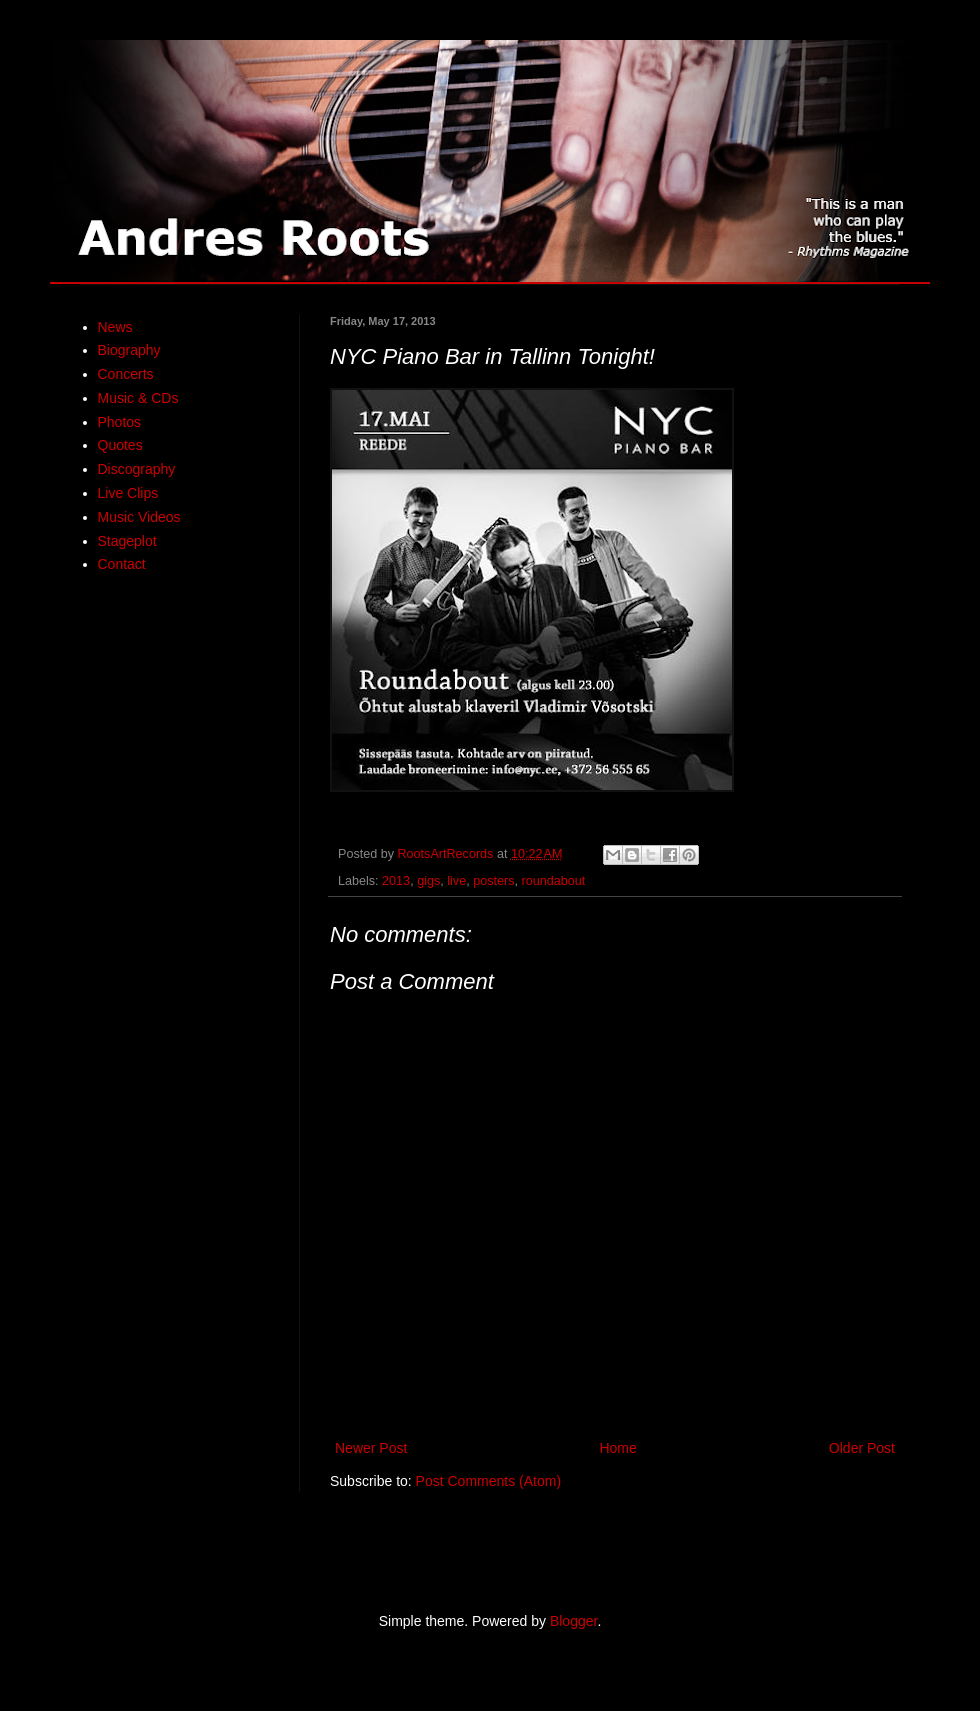 The height and width of the screenshot is (1711, 980). Describe the element at coordinates (617, 1448) in the screenshot. I see `Home` at that location.